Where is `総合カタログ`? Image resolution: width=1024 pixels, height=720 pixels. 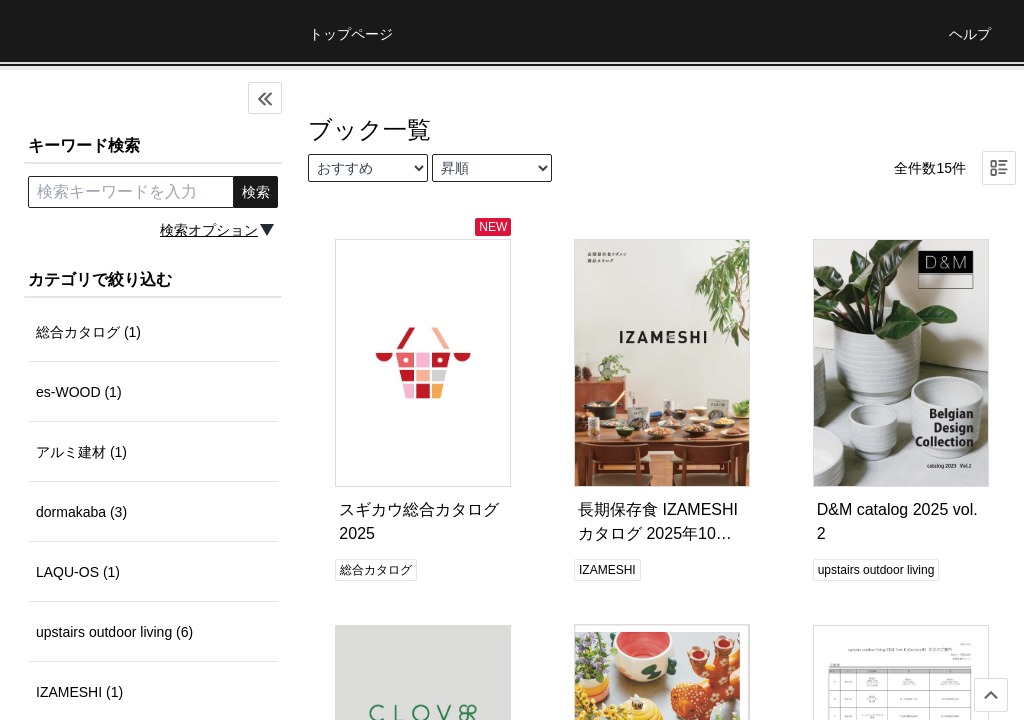
総合カタログ is located at coordinates (376, 570).